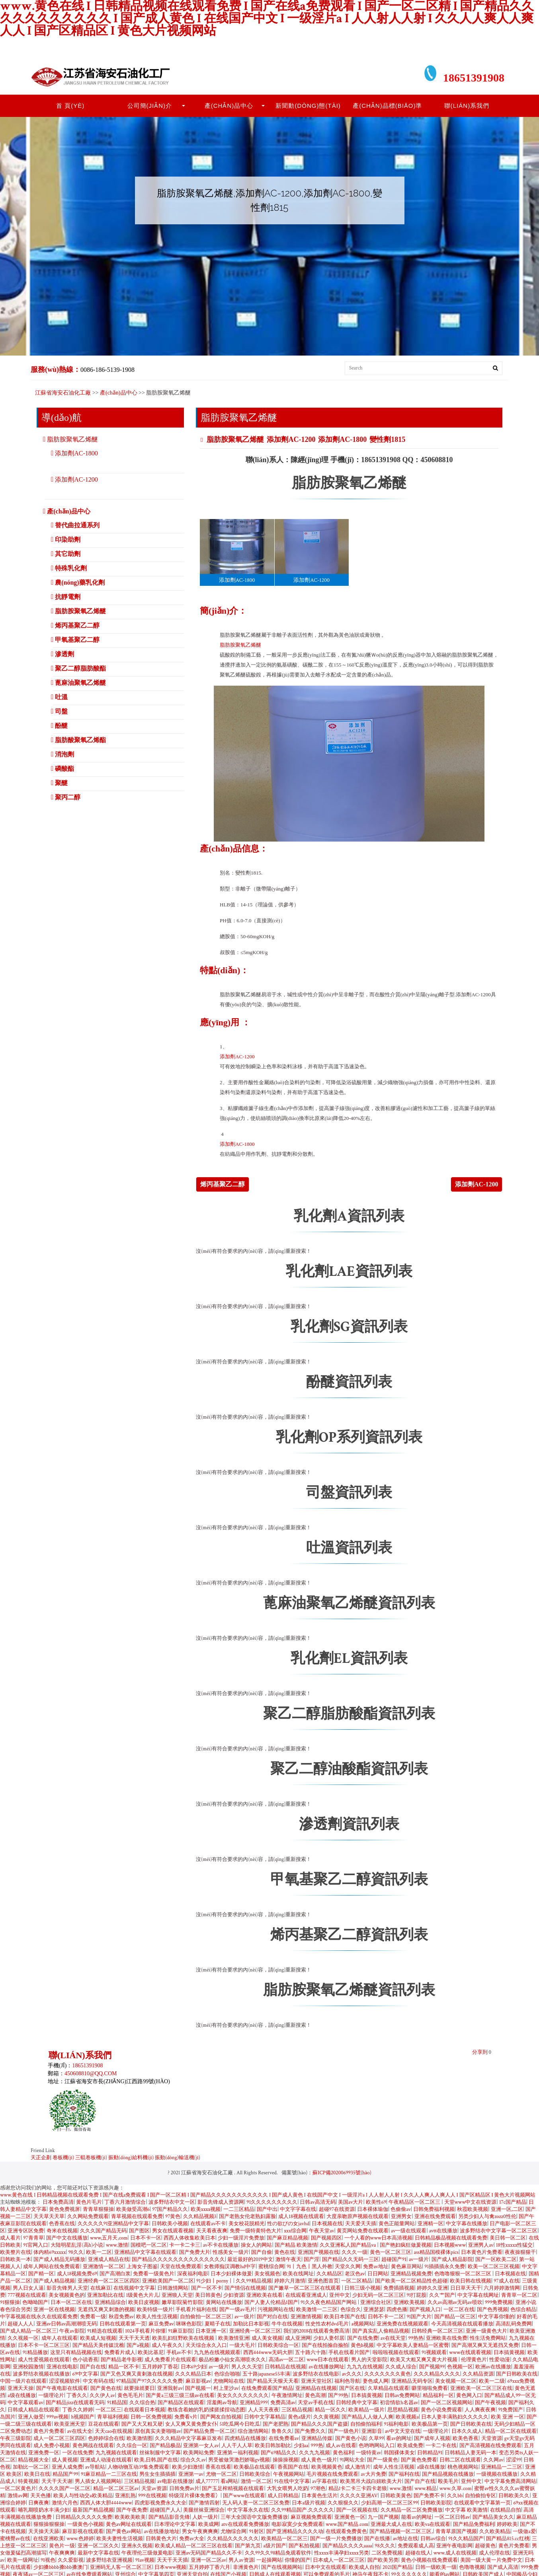  Describe the element at coordinates (48, 2216) in the screenshot. I see `天天草天天草` at that location.